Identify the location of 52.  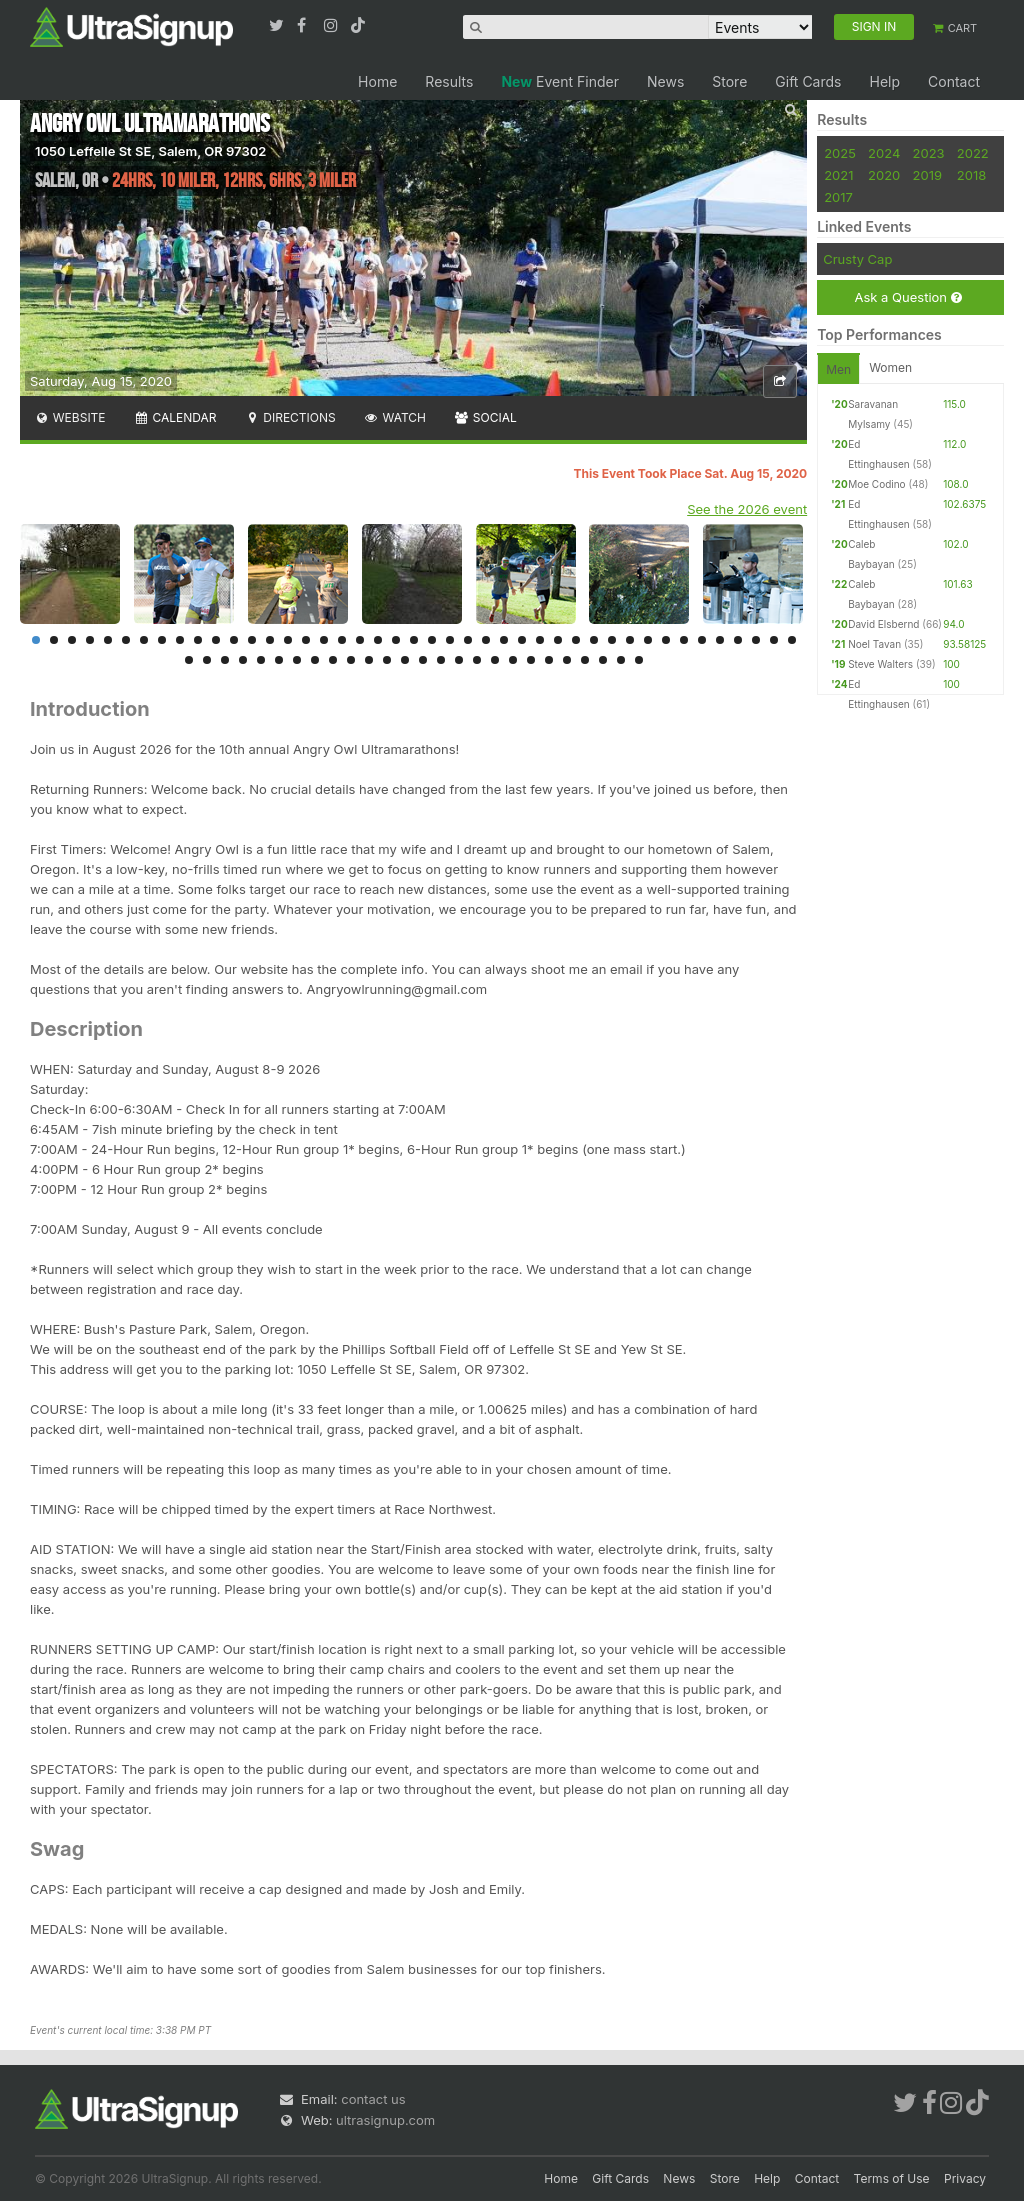
(333, 660).